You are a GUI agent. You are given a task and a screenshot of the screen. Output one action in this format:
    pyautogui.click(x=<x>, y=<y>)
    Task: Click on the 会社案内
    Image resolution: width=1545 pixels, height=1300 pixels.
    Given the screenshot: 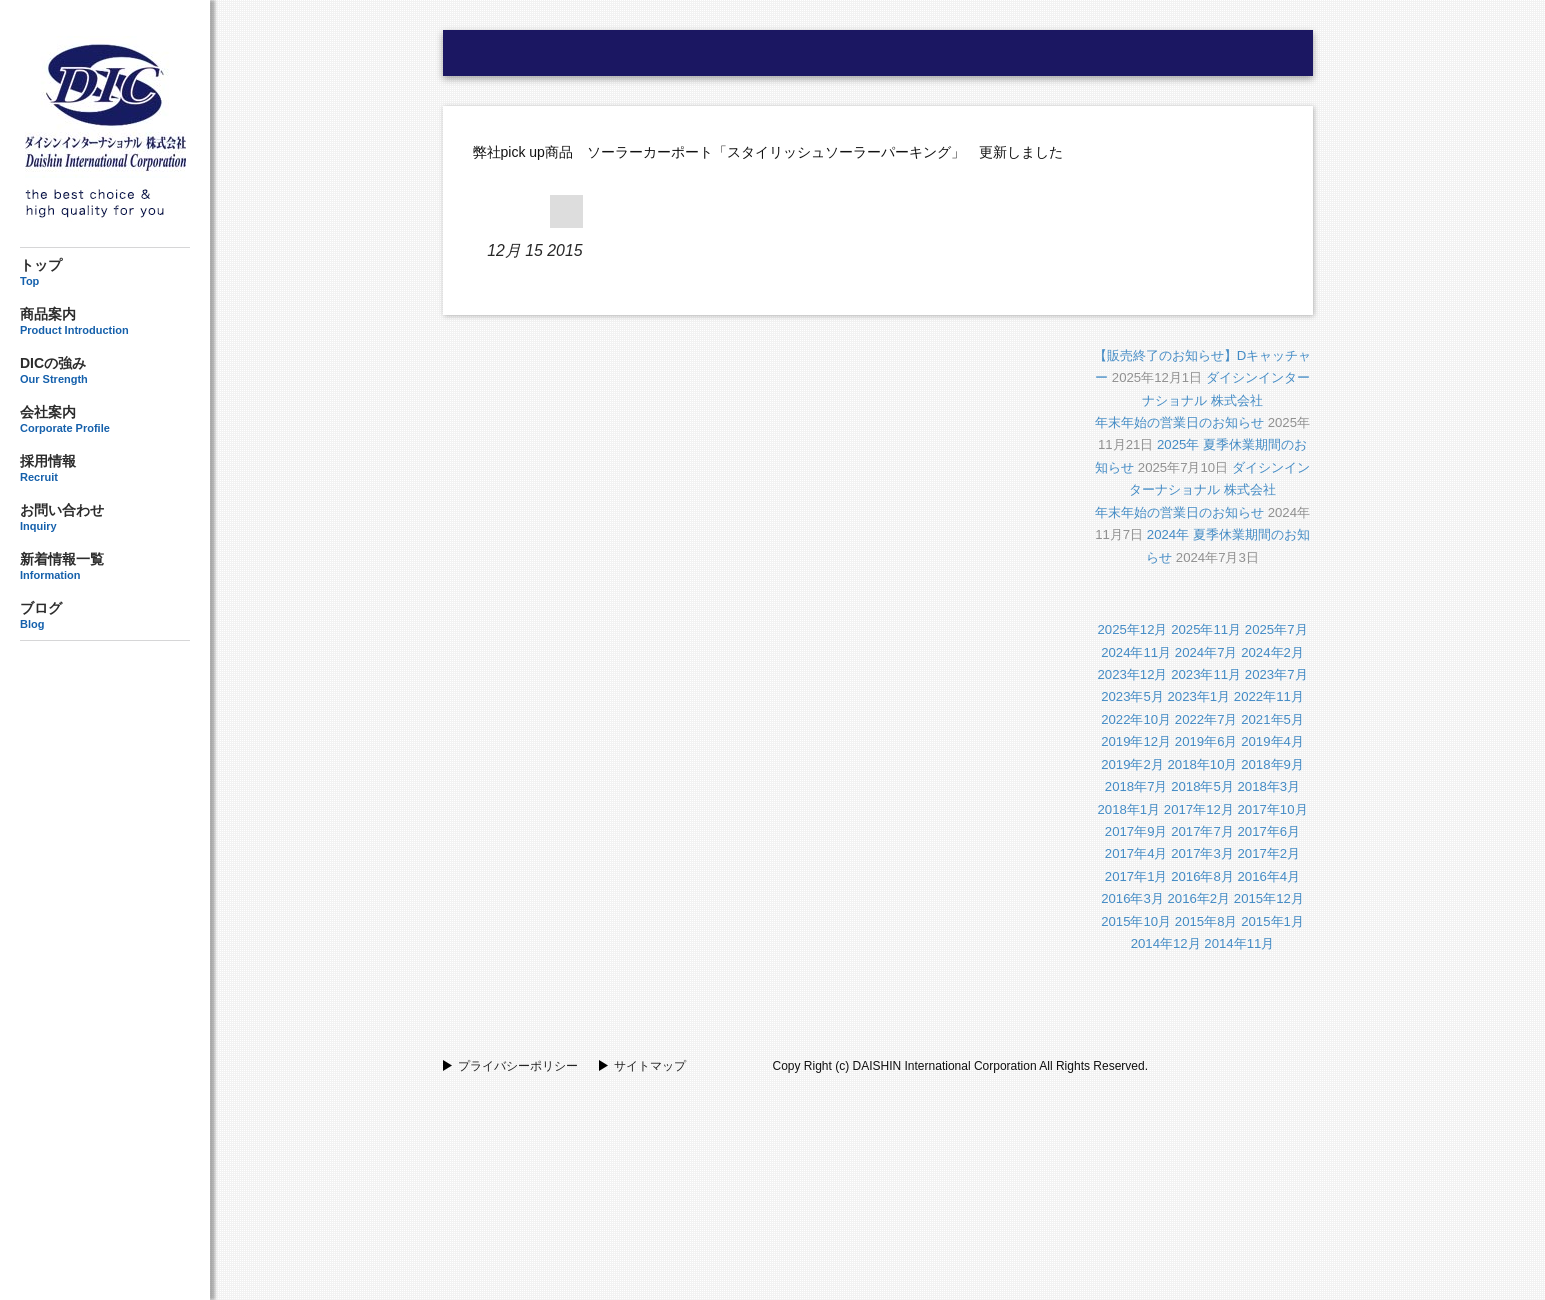 What is the action you would take?
    pyautogui.click(x=105, y=419)
    